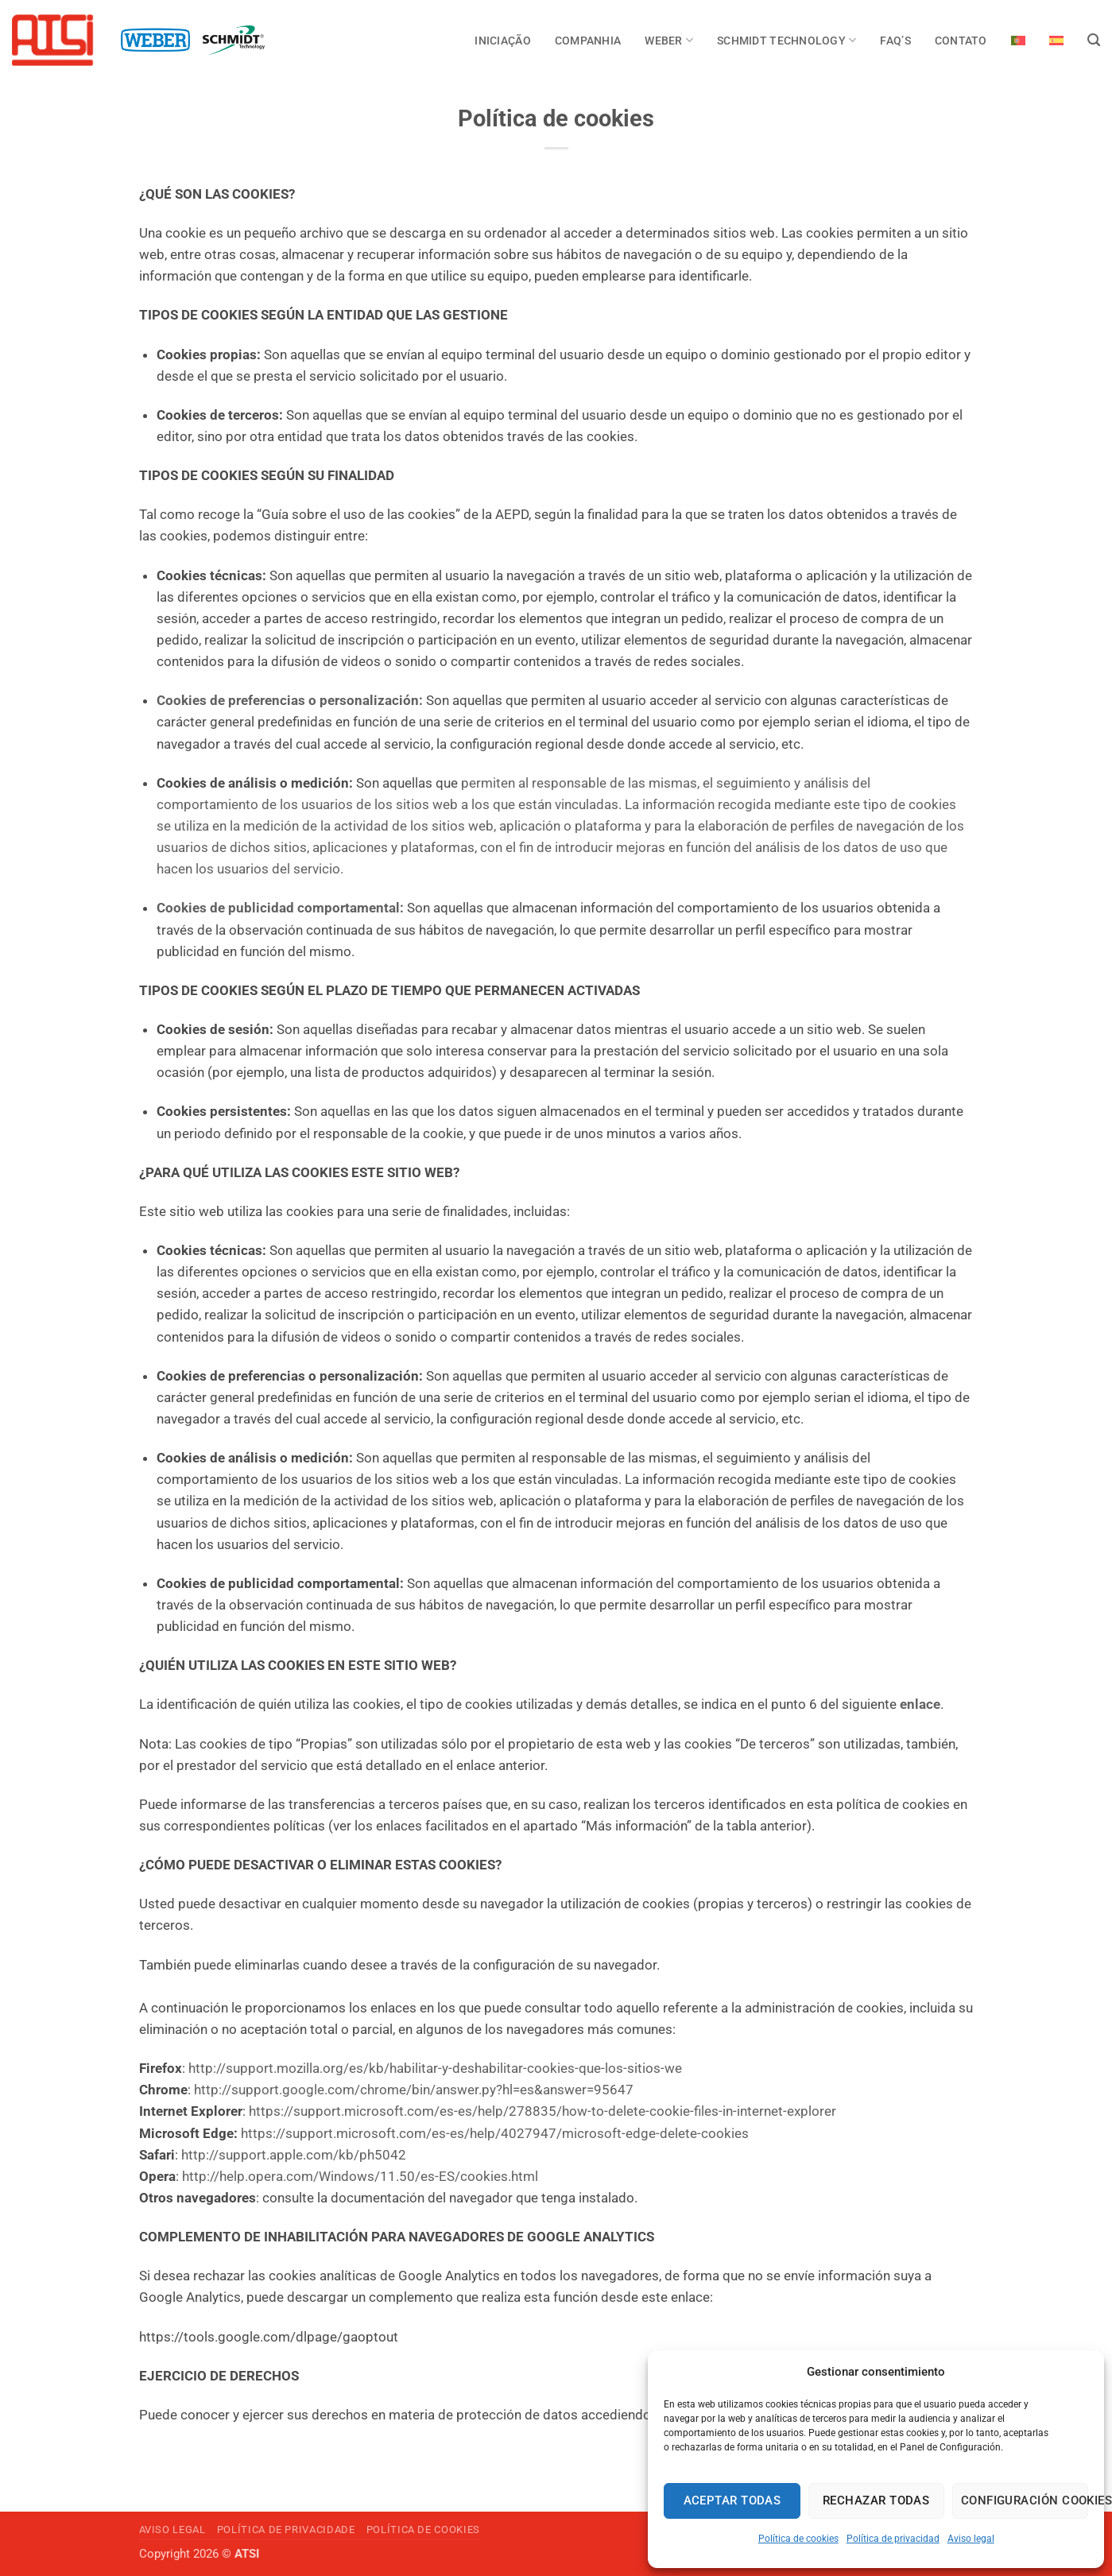 The width and height of the screenshot is (1112, 2576). Describe the element at coordinates (542, 2111) in the screenshot. I see `https://support.microsoft.com/es-es/help/278835/how-to-delete-cookie-files-in-internet-explorer` at that location.